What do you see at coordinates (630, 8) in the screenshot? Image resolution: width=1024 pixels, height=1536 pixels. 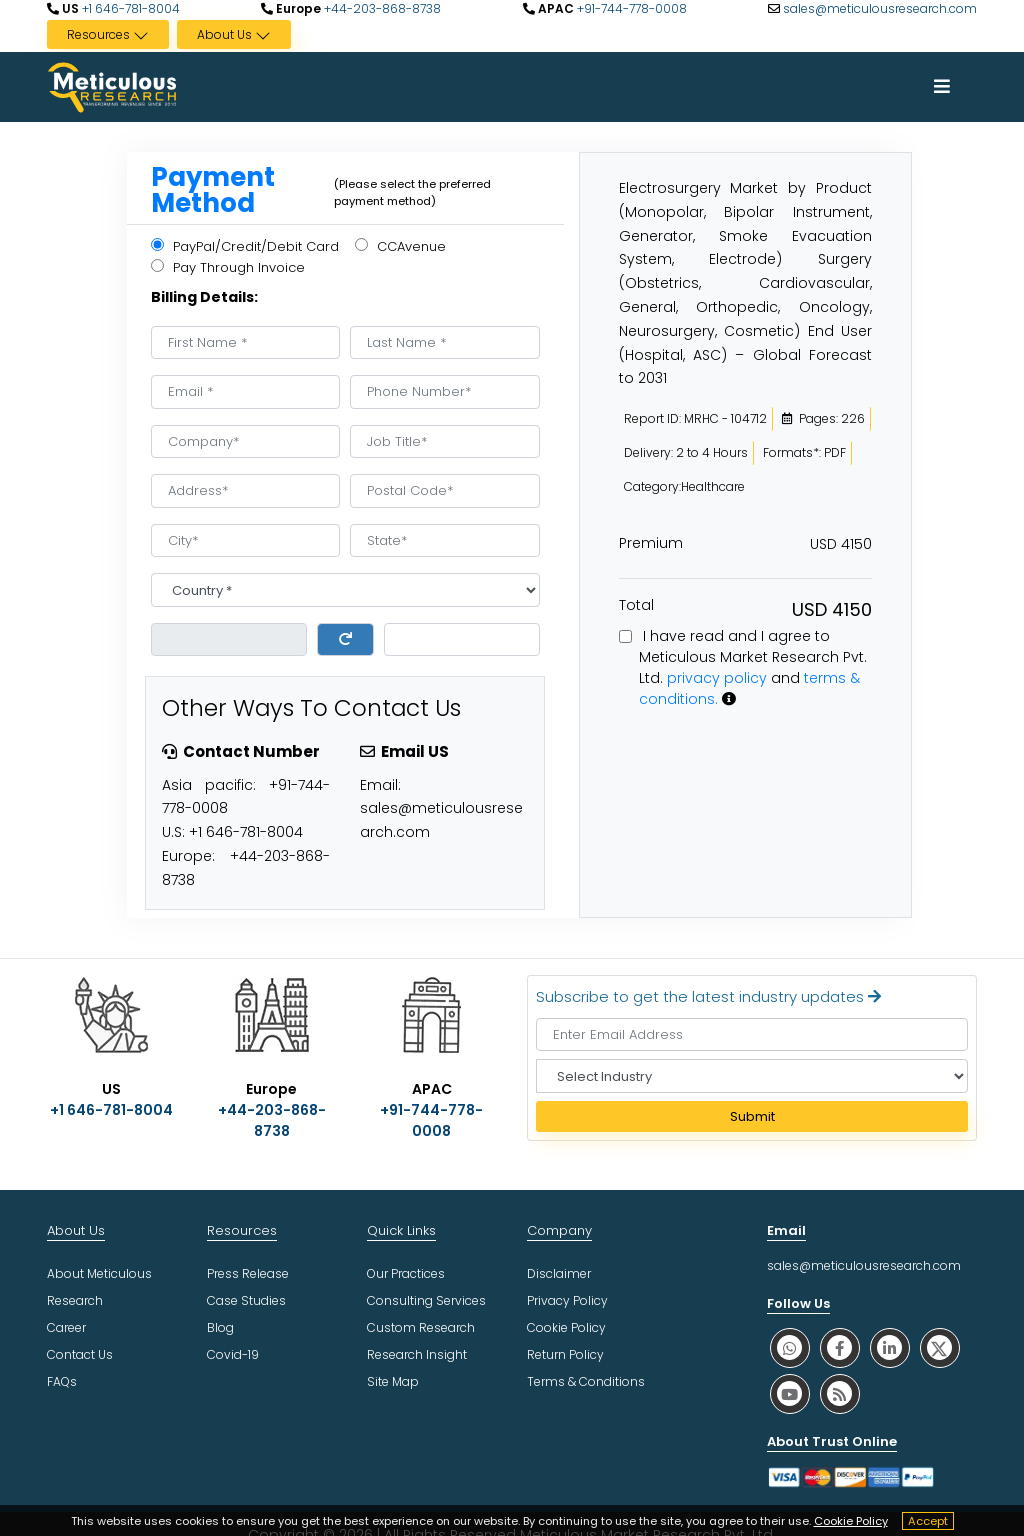 I see `+91-744-778-0008` at bounding box center [630, 8].